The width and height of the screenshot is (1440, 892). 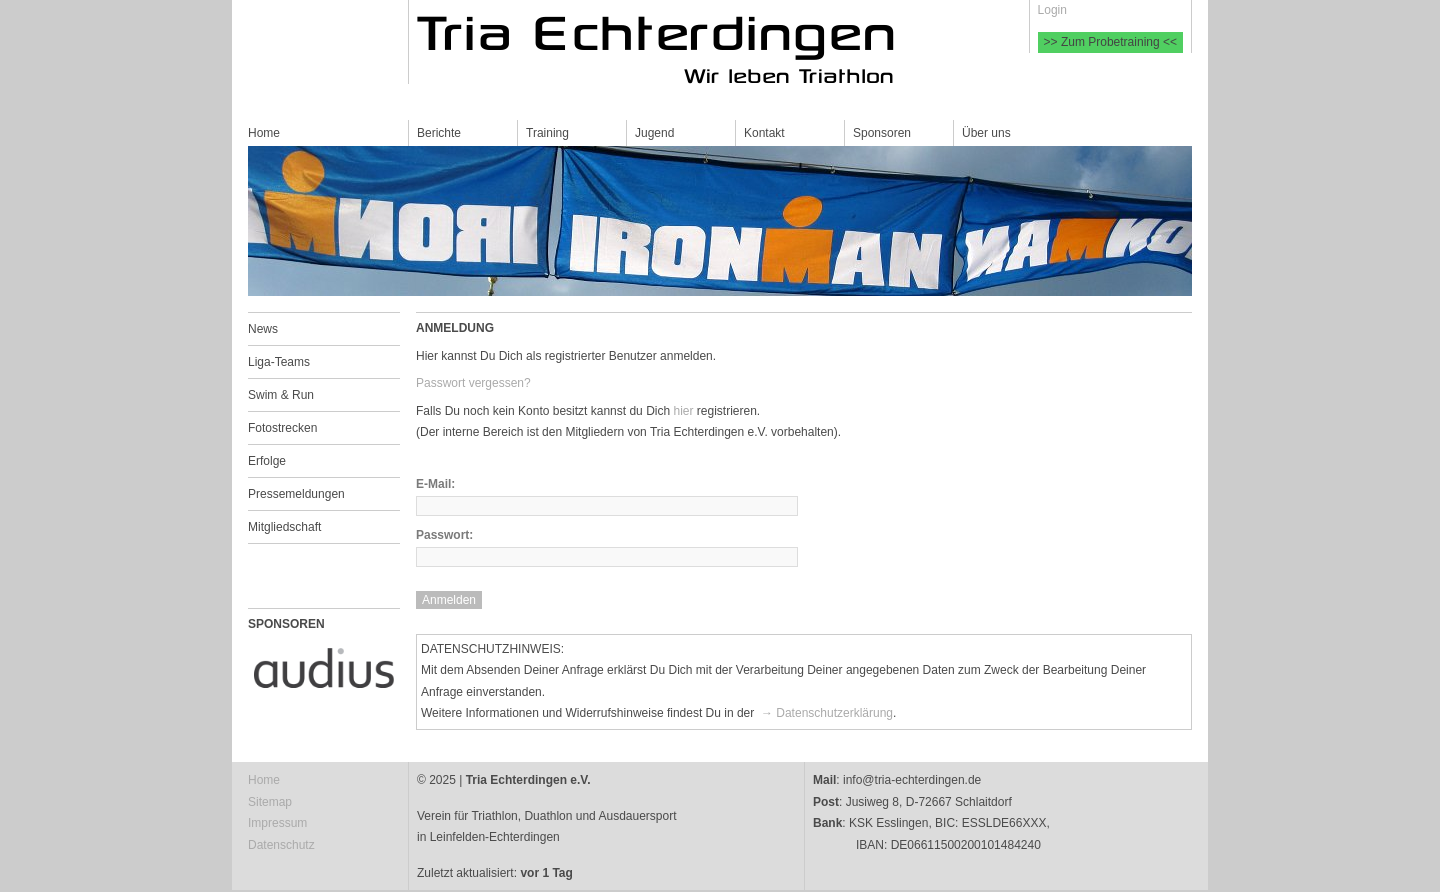 I want to click on Home, so click(x=264, y=133).